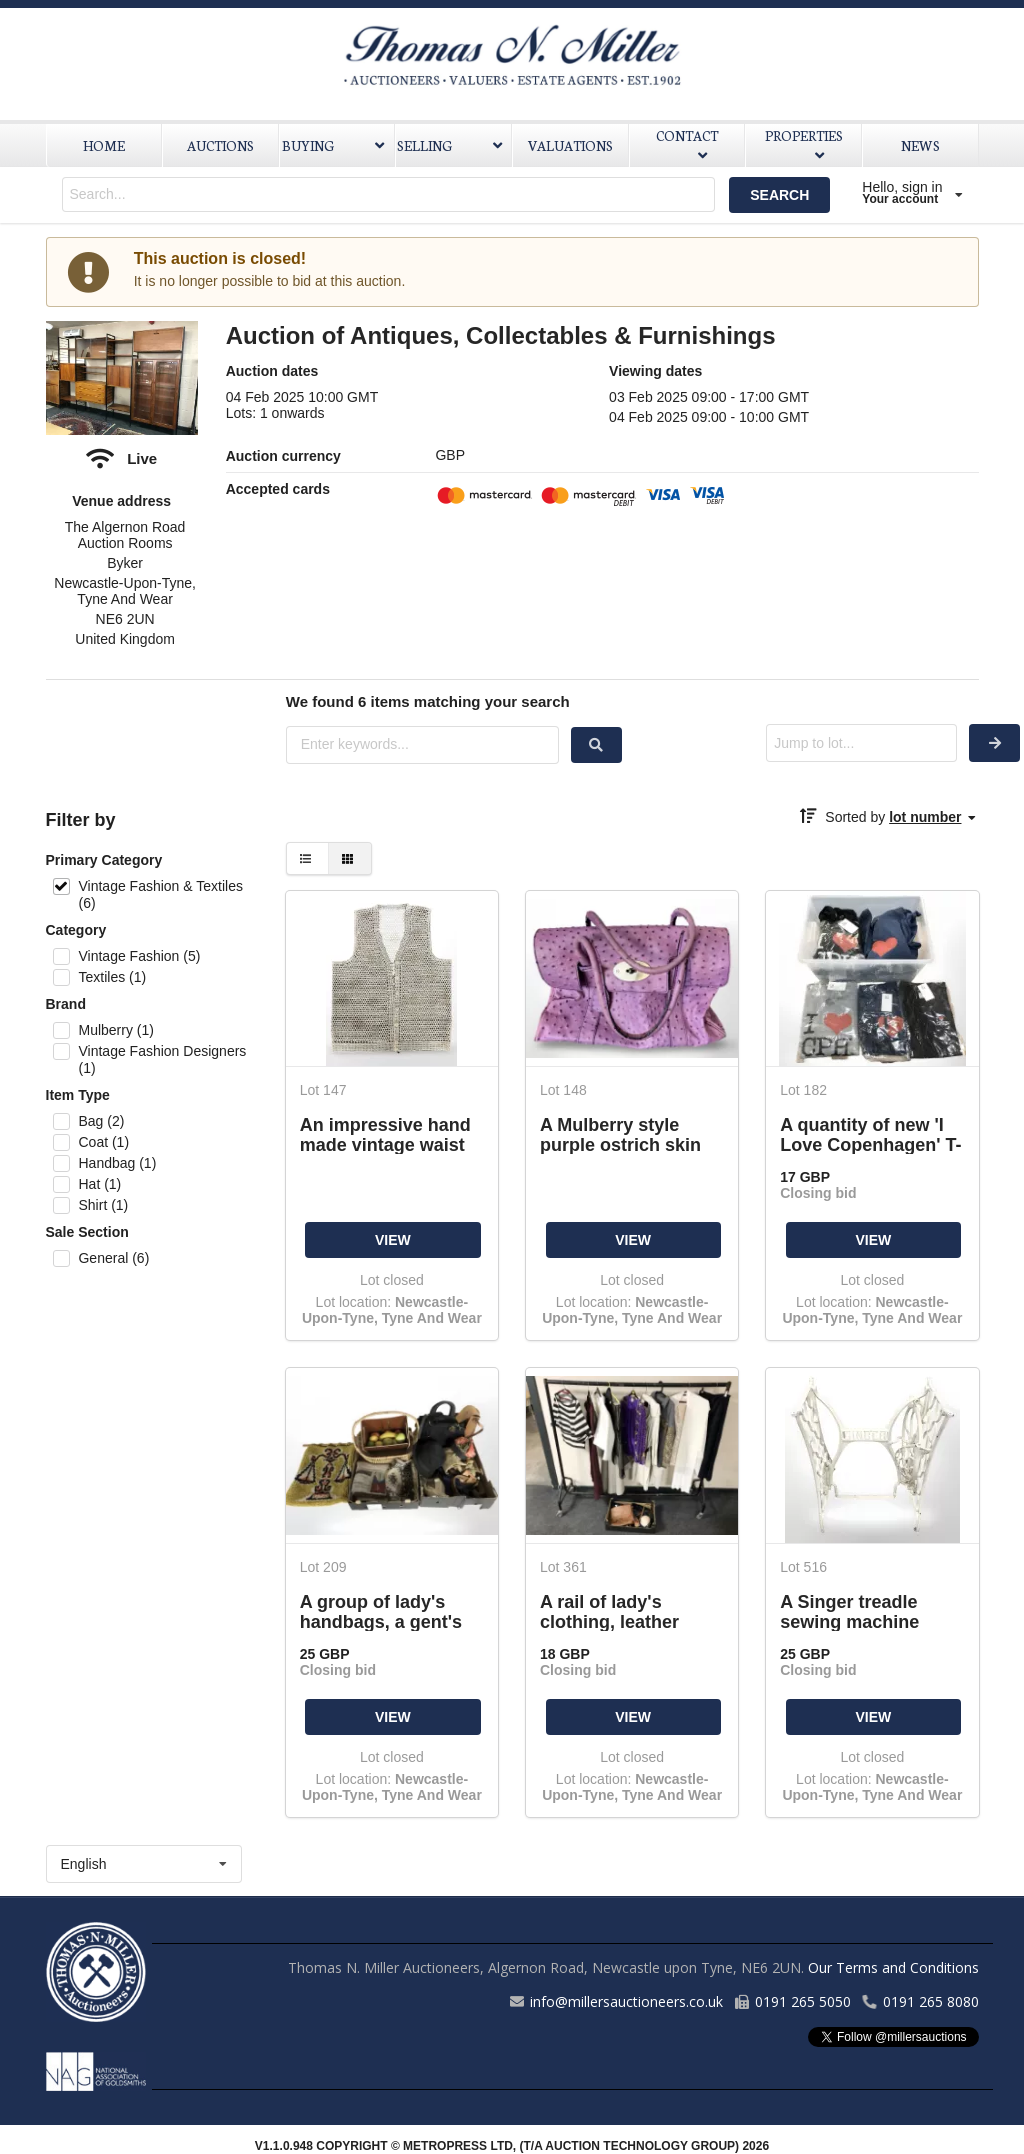  What do you see at coordinates (162, 1059) in the screenshot?
I see `Vintage Fashion Designers (1)` at bounding box center [162, 1059].